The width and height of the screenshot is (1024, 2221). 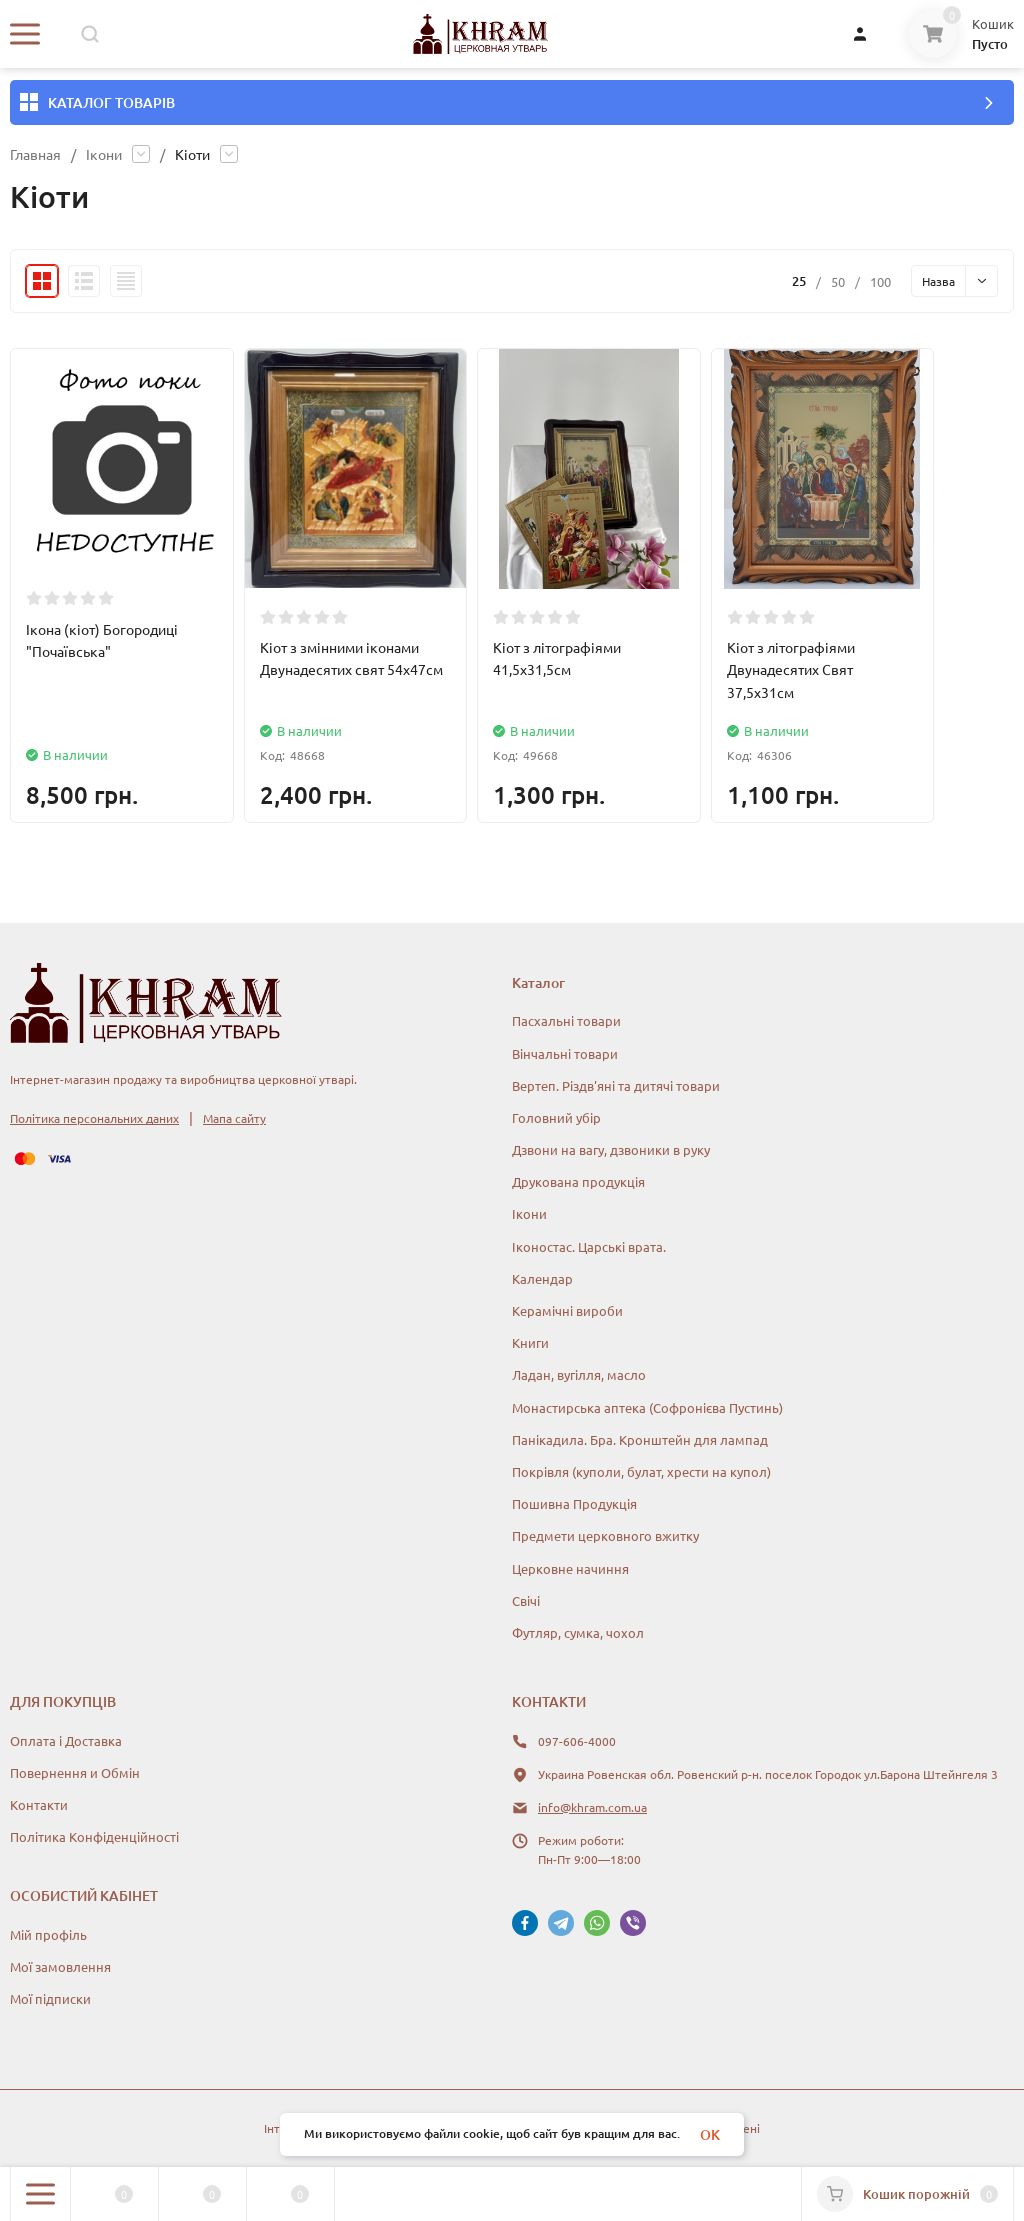 I want to click on Ікони, so click(x=104, y=154).